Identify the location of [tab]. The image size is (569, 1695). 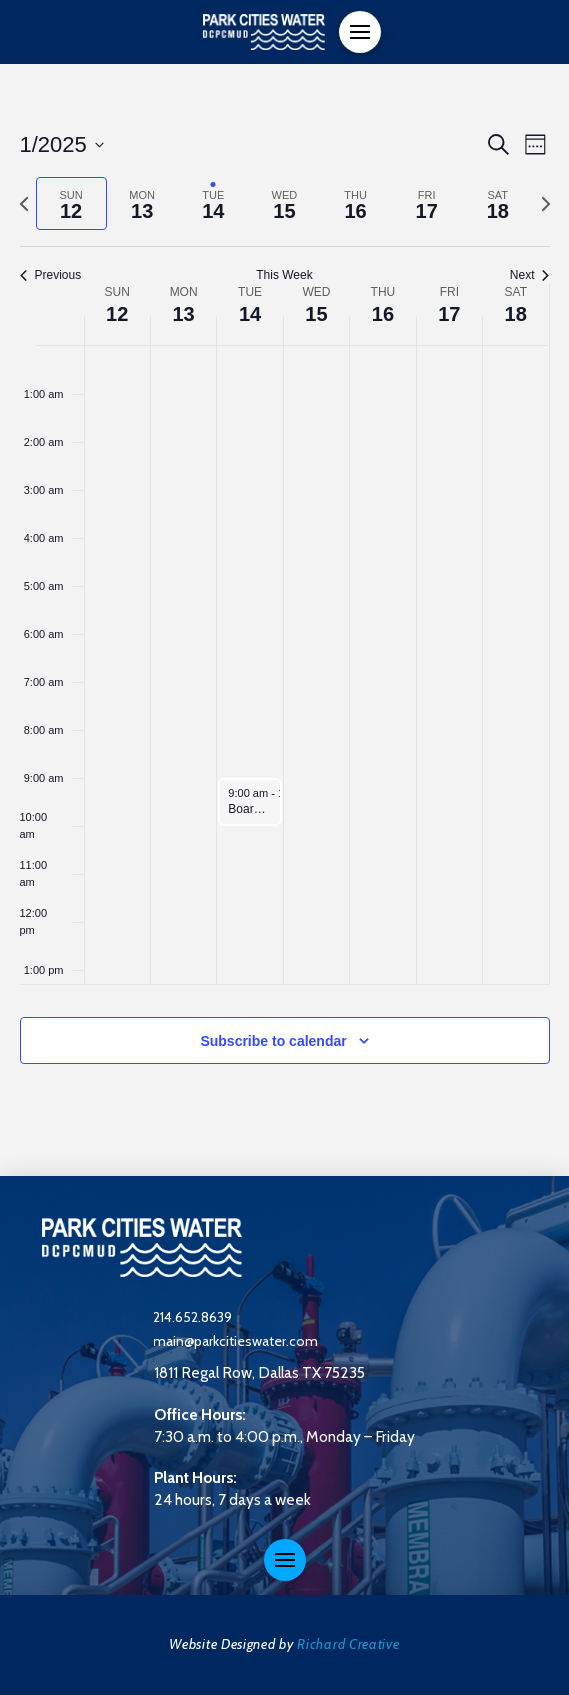
(71, 203).